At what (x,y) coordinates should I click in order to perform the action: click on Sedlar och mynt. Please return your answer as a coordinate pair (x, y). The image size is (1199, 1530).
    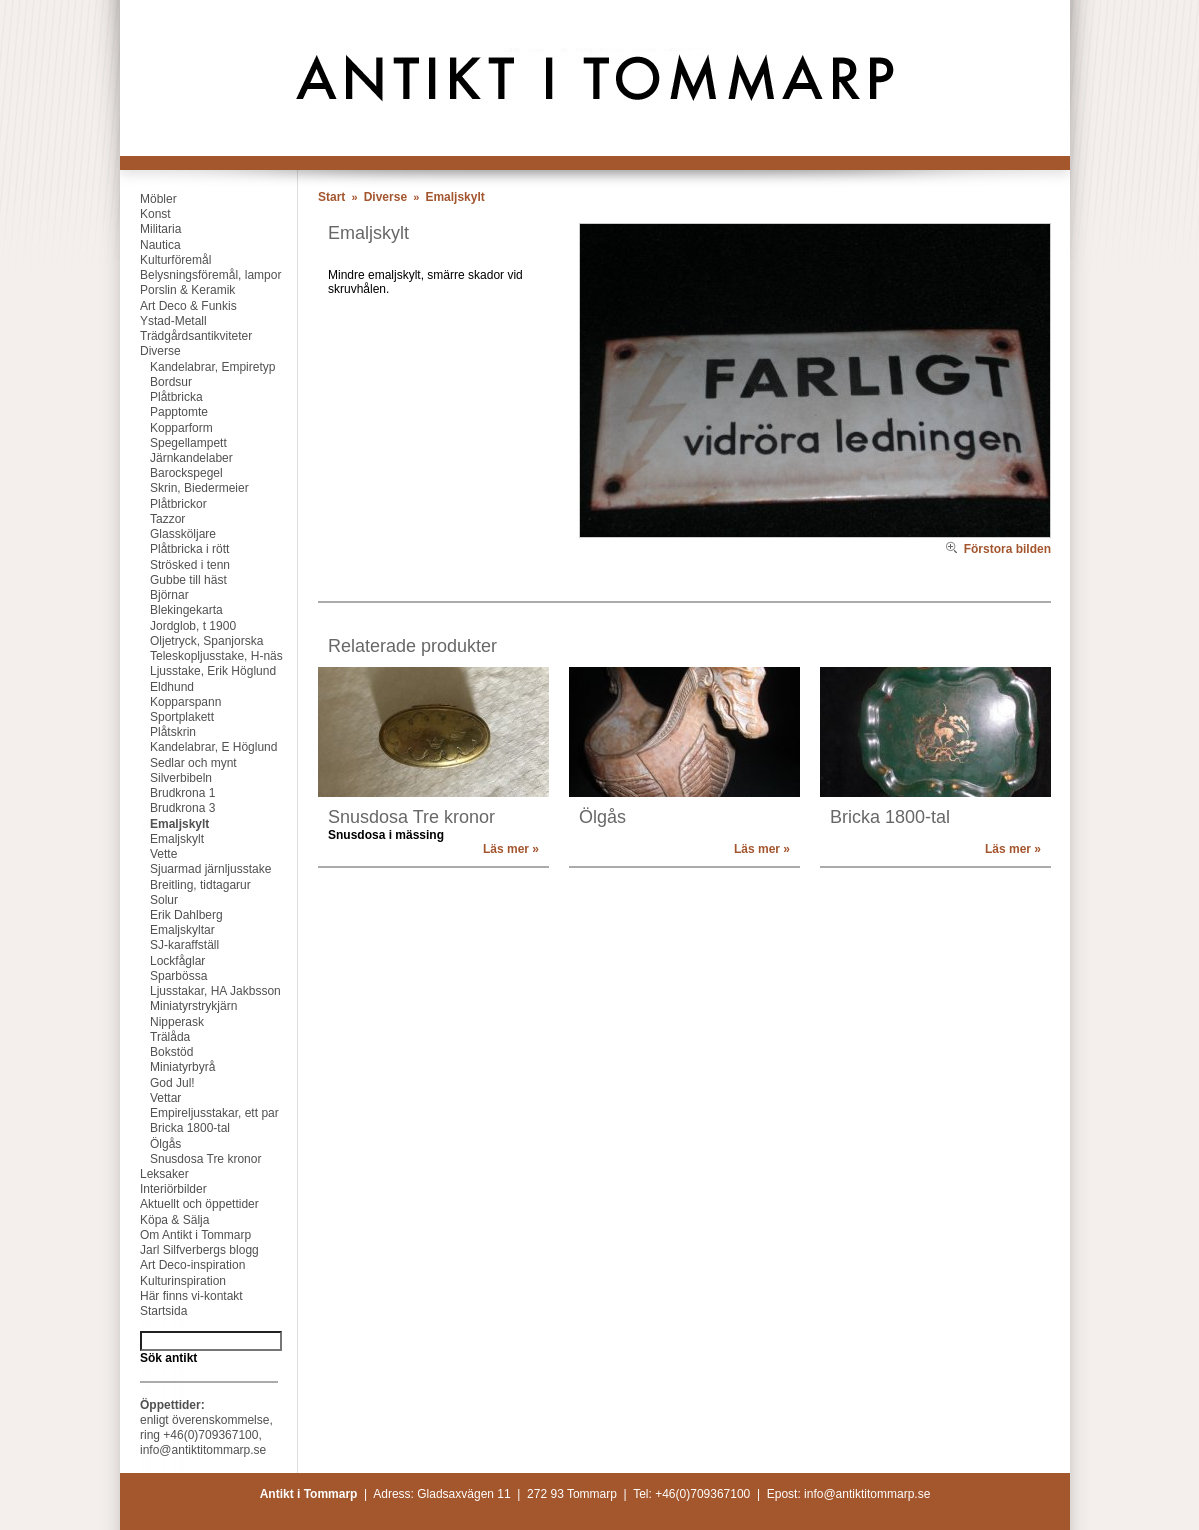
    Looking at the image, I should click on (178, 763).